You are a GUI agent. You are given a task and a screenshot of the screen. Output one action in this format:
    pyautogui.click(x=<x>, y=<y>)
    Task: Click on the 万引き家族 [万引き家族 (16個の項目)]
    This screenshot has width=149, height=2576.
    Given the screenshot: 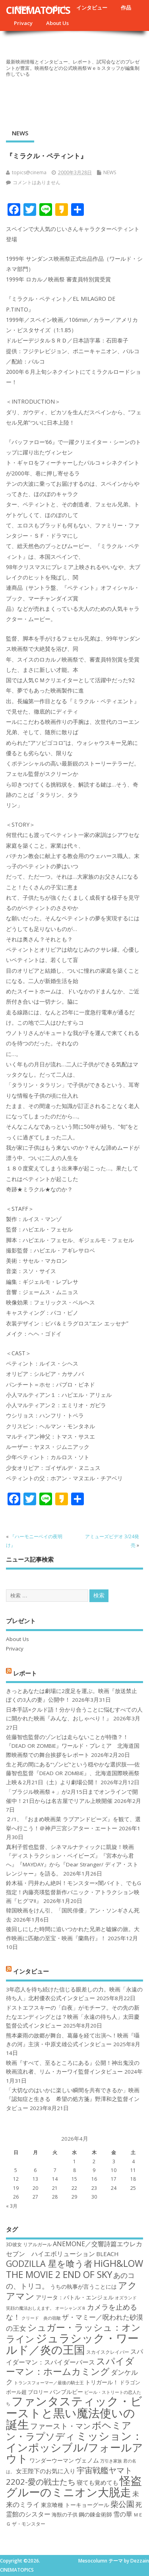 What is the action you would take?
    pyautogui.click(x=111, y=2461)
    